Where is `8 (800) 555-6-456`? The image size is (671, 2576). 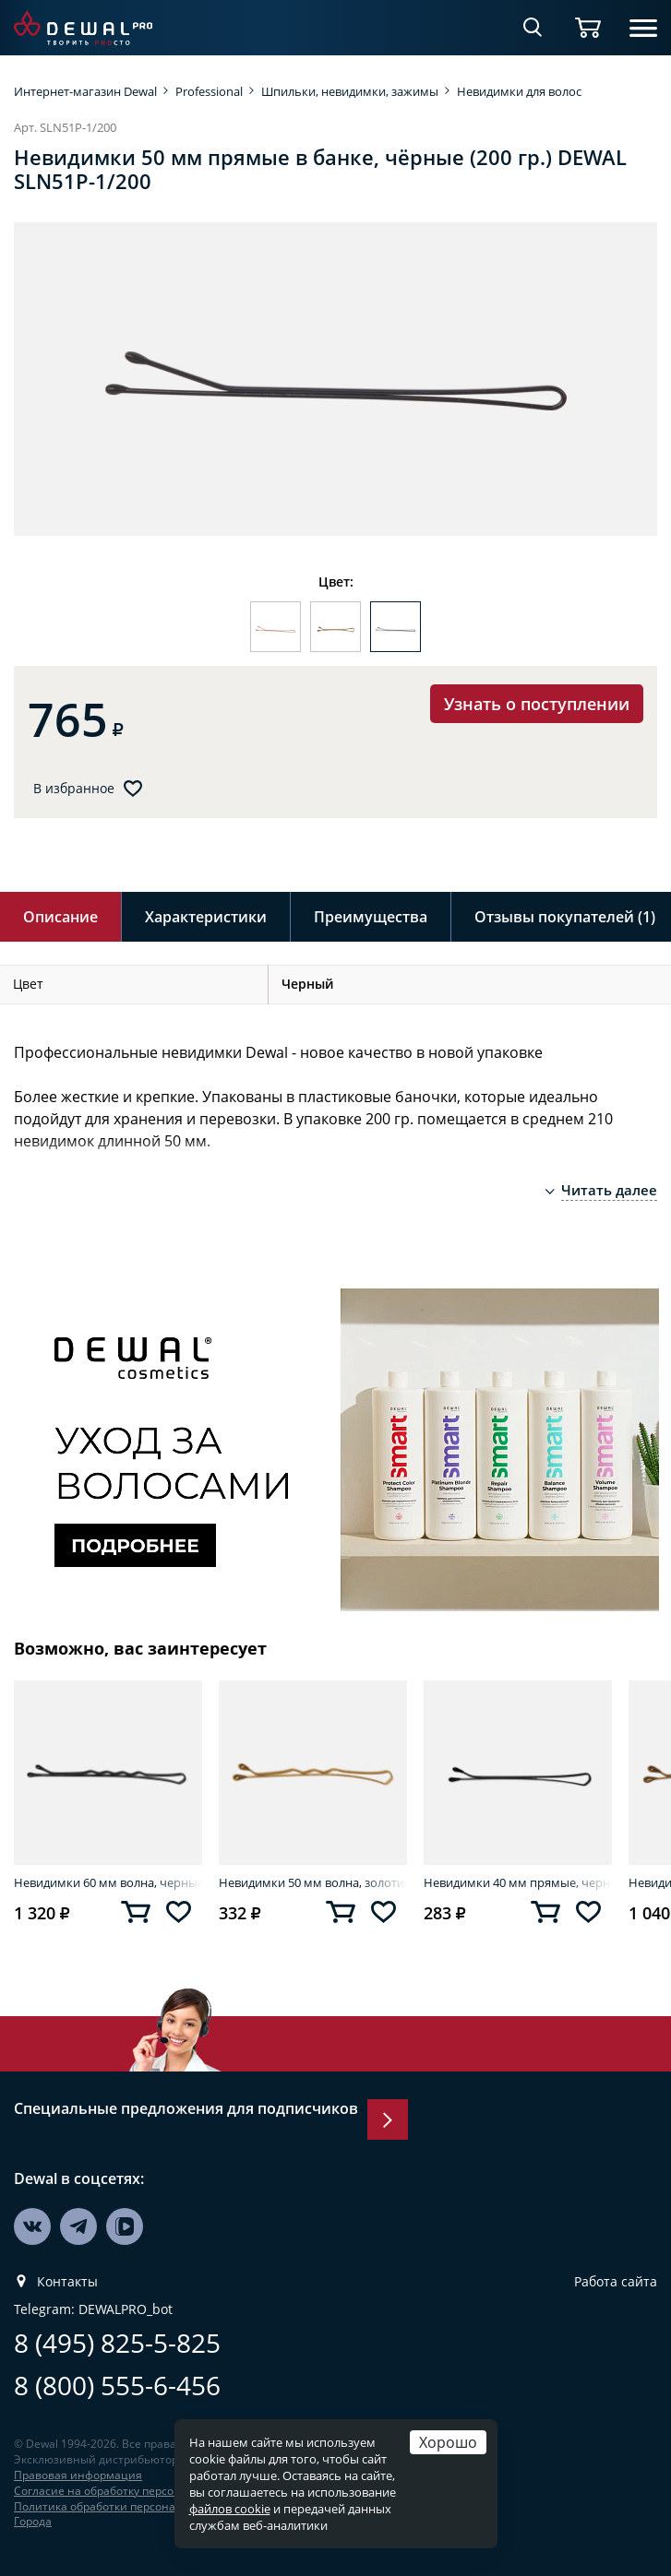
8 (800) 555-6-456 is located at coordinates (117, 2386).